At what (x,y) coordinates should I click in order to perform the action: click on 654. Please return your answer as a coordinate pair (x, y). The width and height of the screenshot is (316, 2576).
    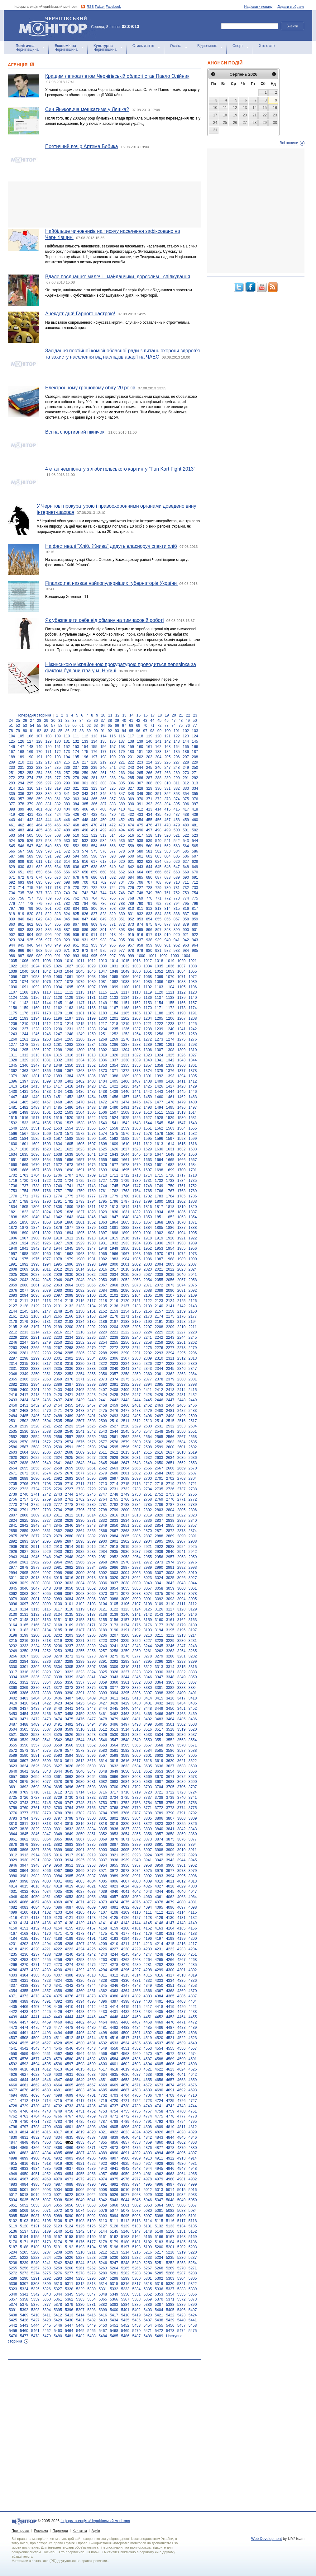
    Looking at the image, I should click on (48, 872).